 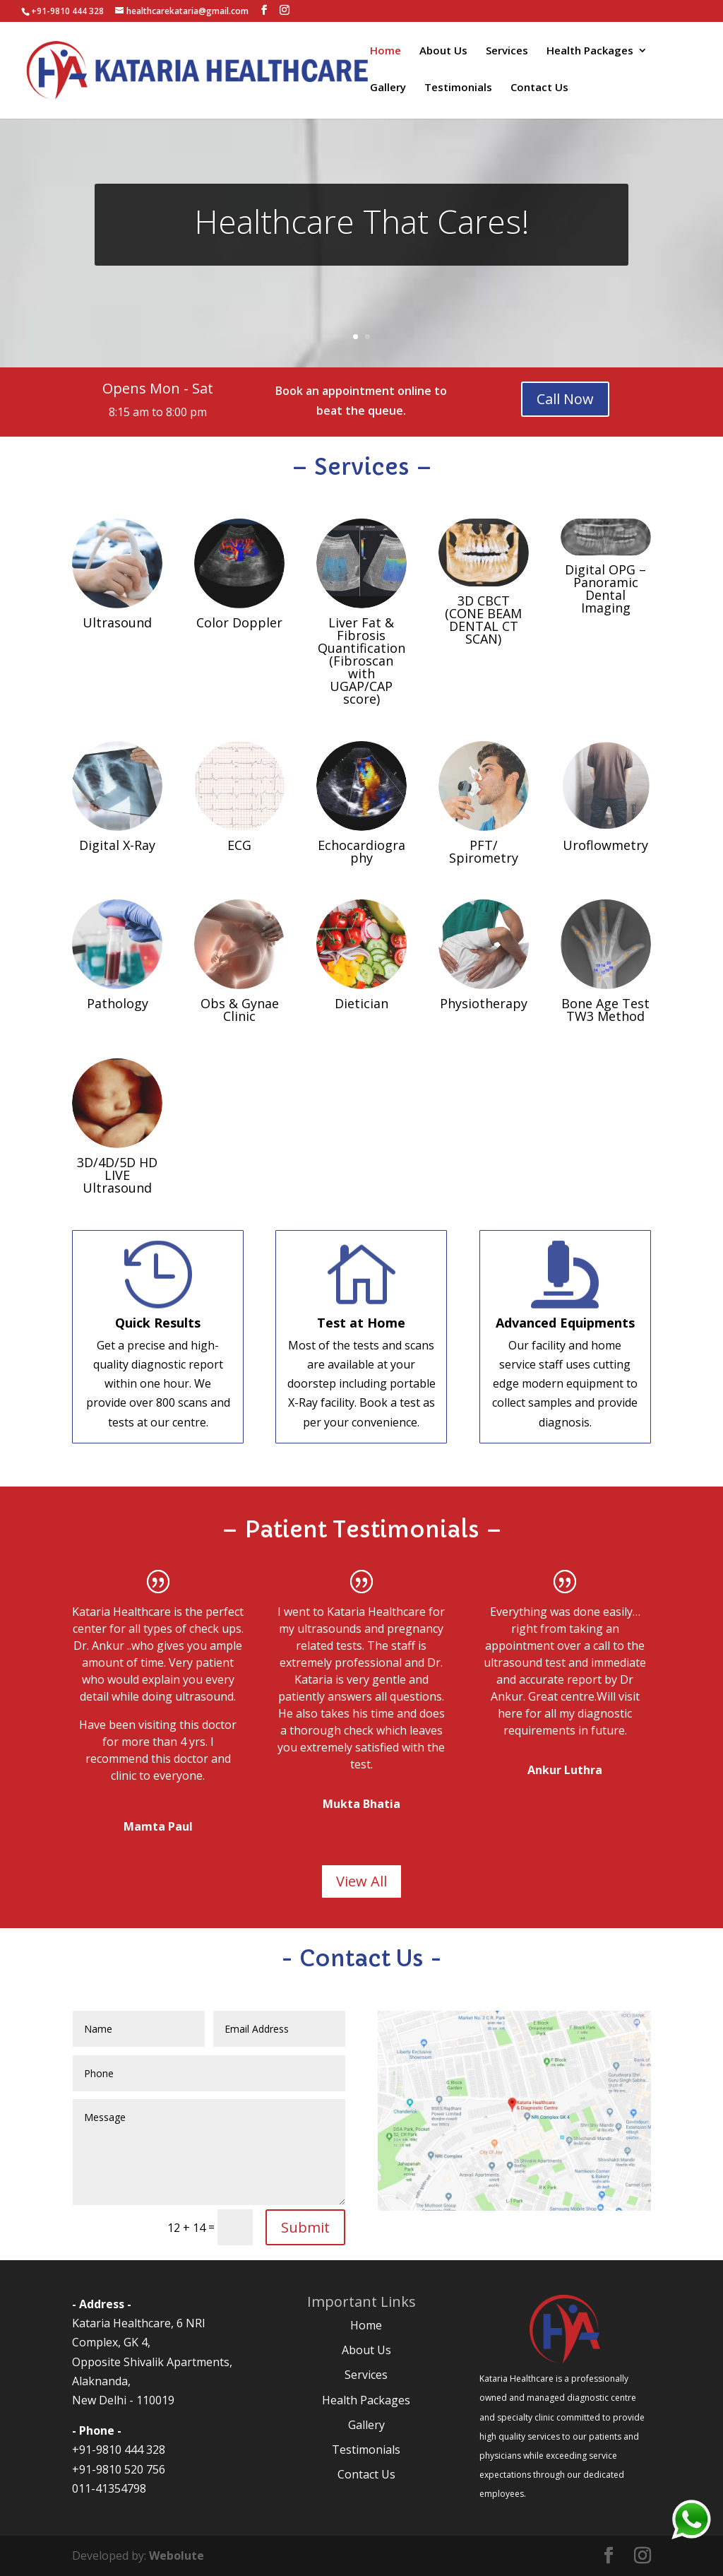 What do you see at coordinates (483, 1003) in the screenshot?
I see `Physiotherapy` at bounding box center [483, 1003].